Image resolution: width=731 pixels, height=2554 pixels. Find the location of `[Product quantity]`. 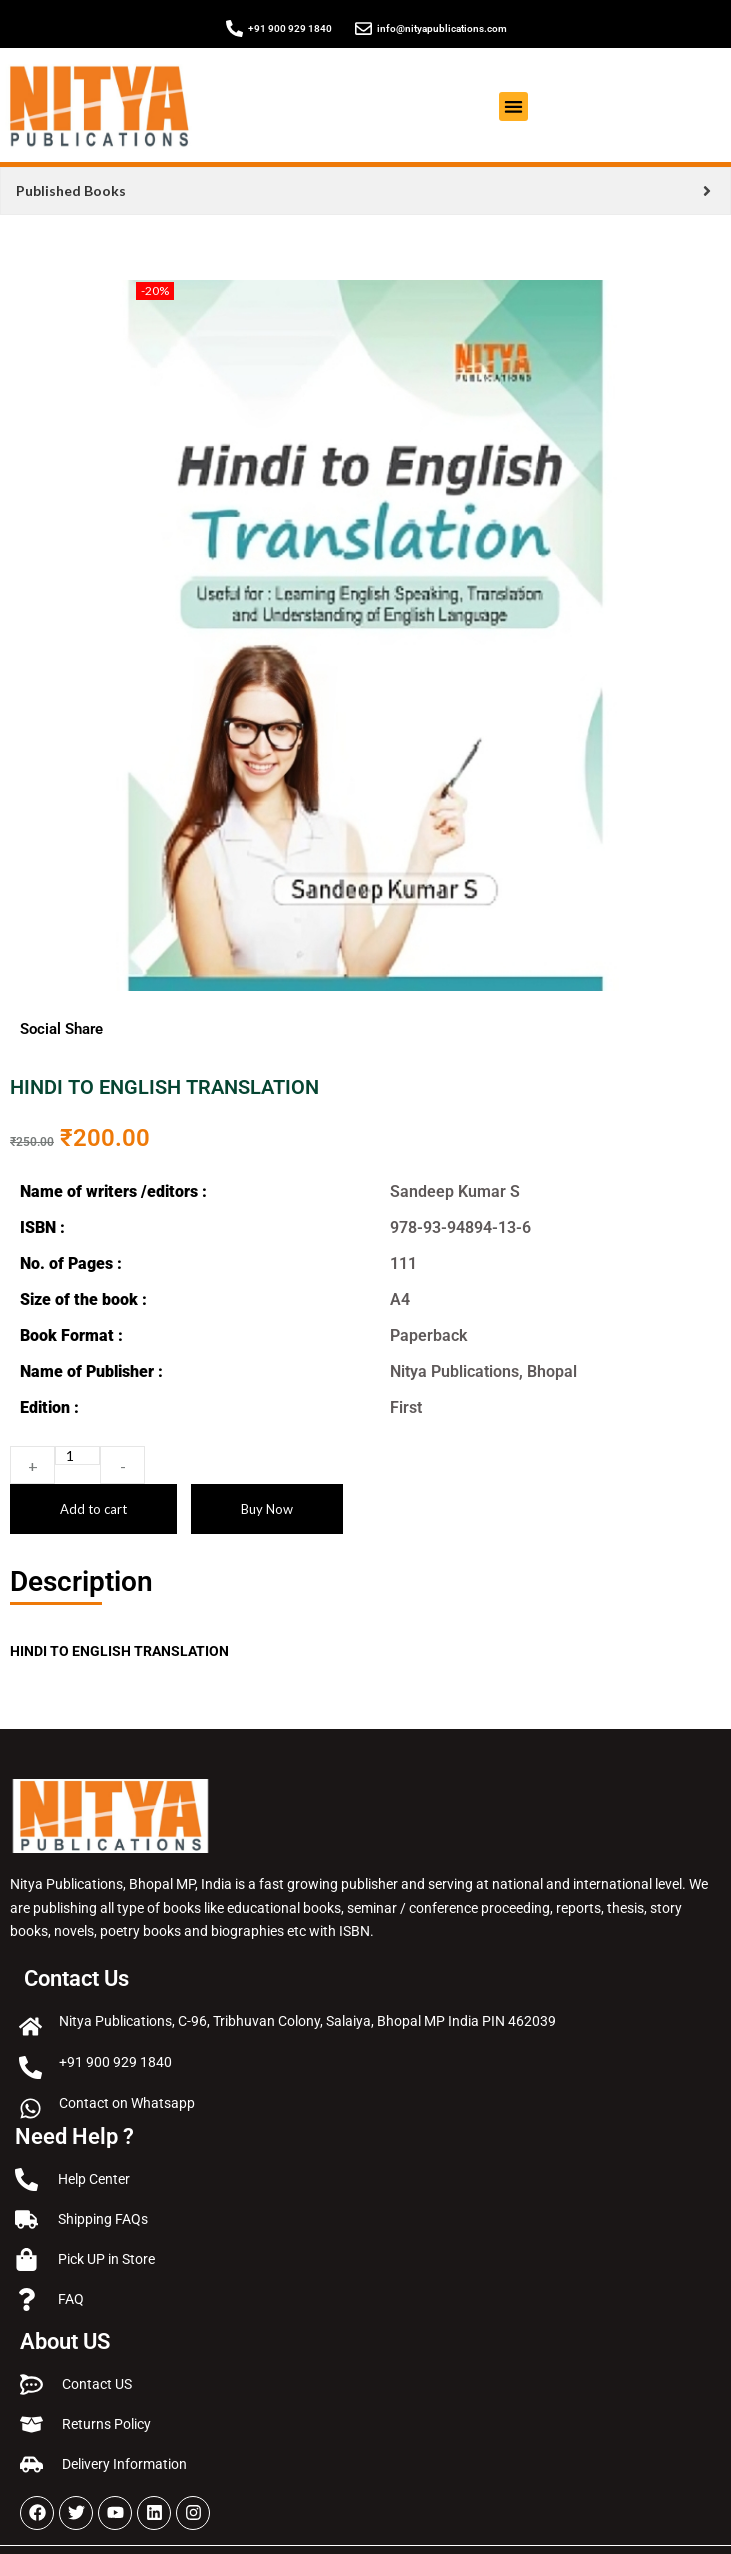

[Product quantity] is located at coordinates (77, 1455).